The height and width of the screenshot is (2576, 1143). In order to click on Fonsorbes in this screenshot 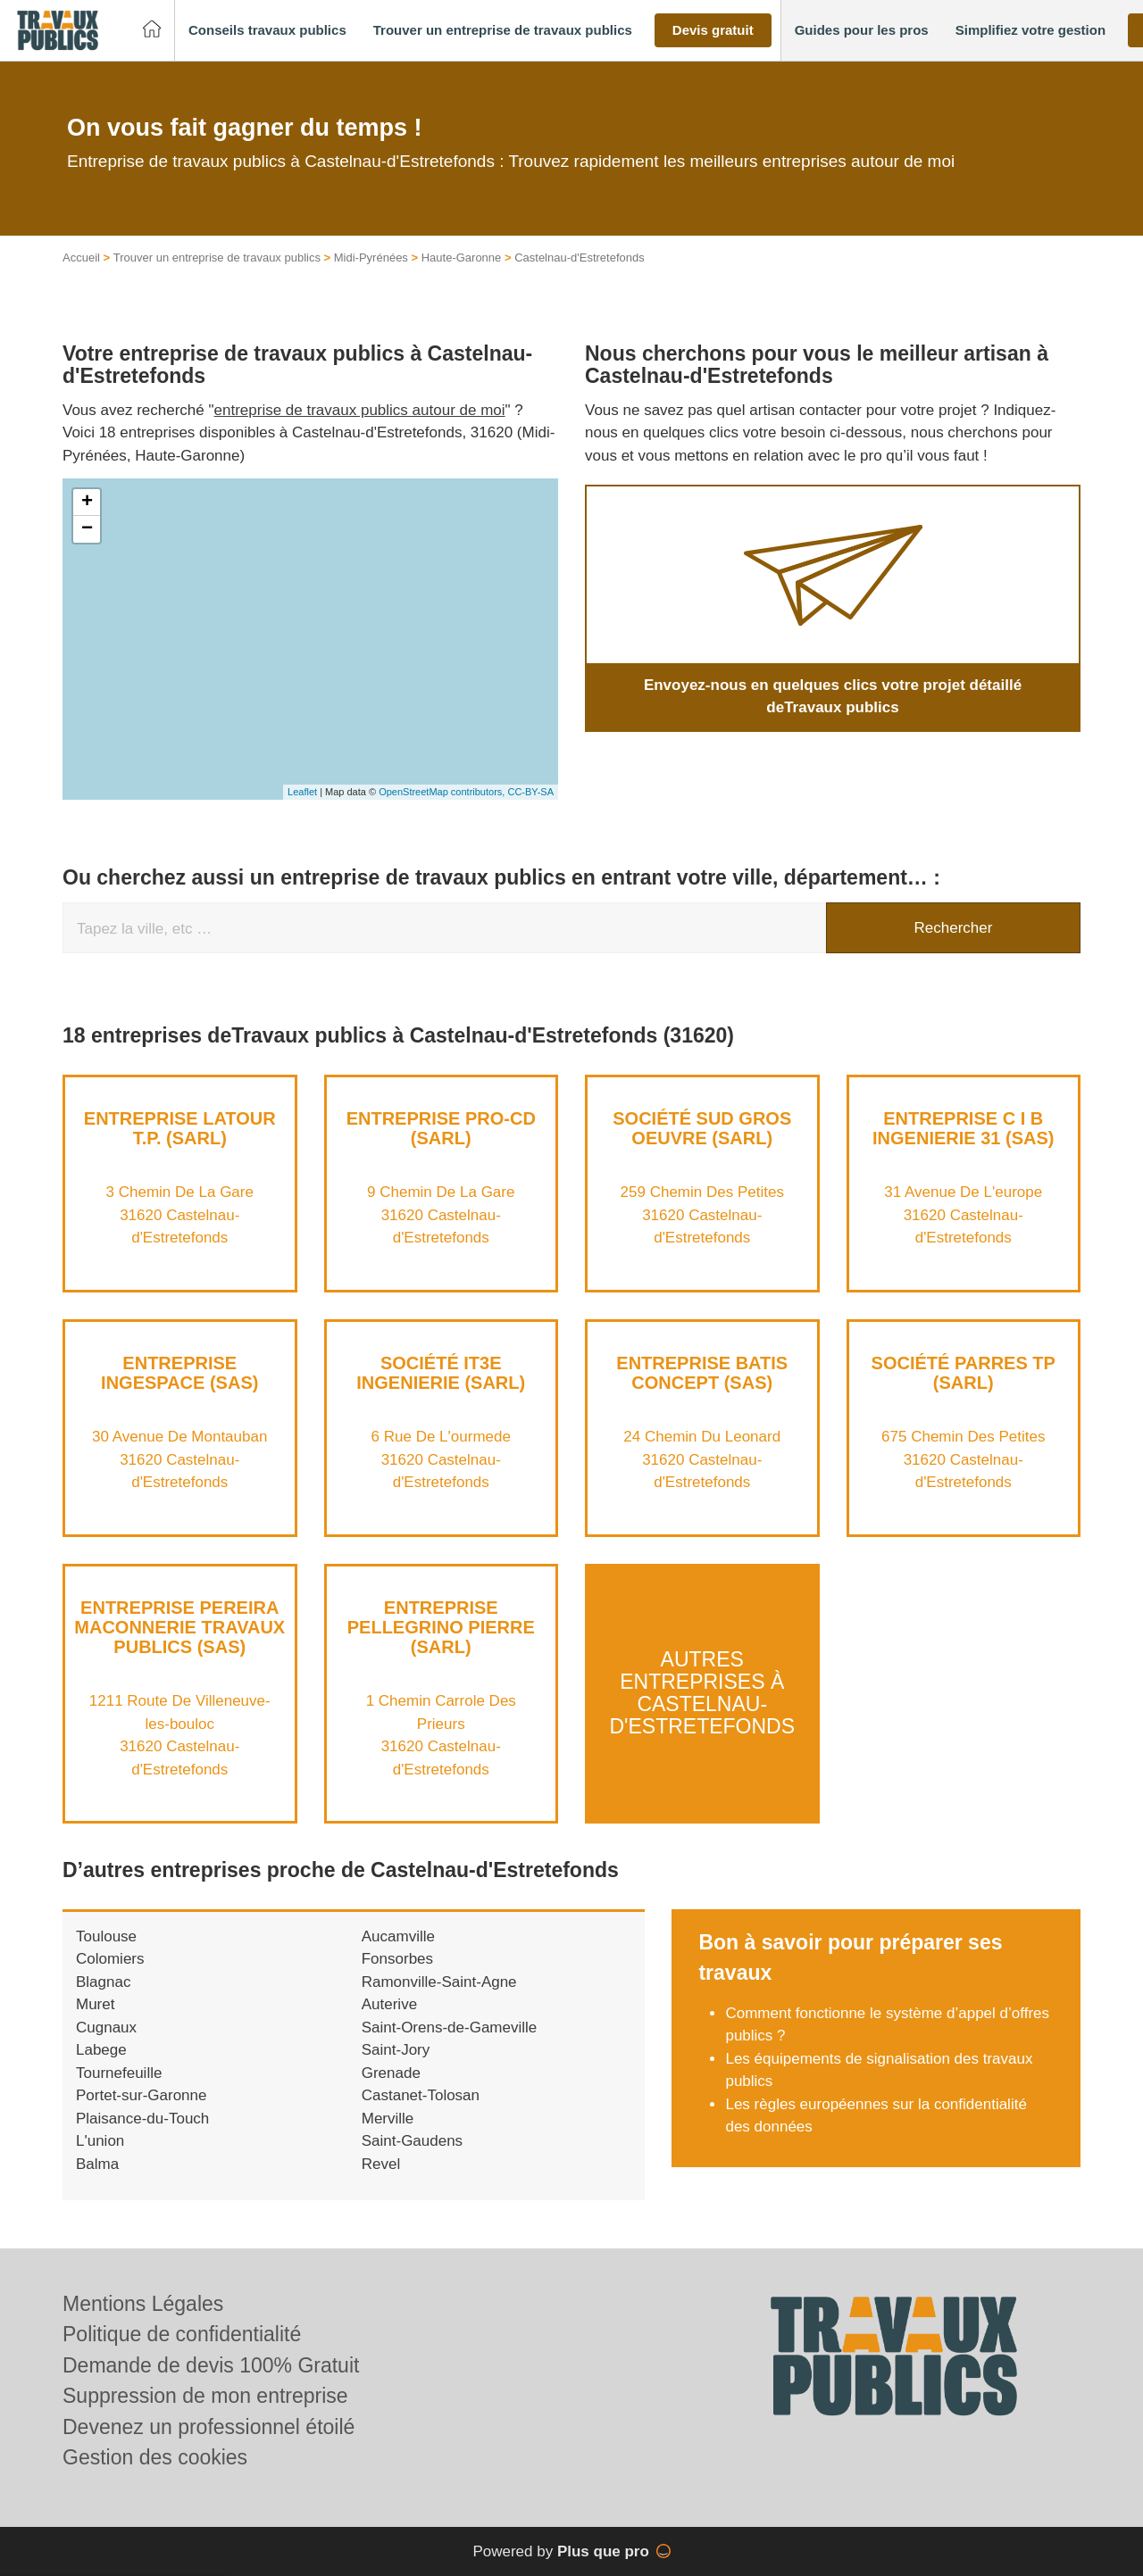, I will do `click(397, 1958)`.